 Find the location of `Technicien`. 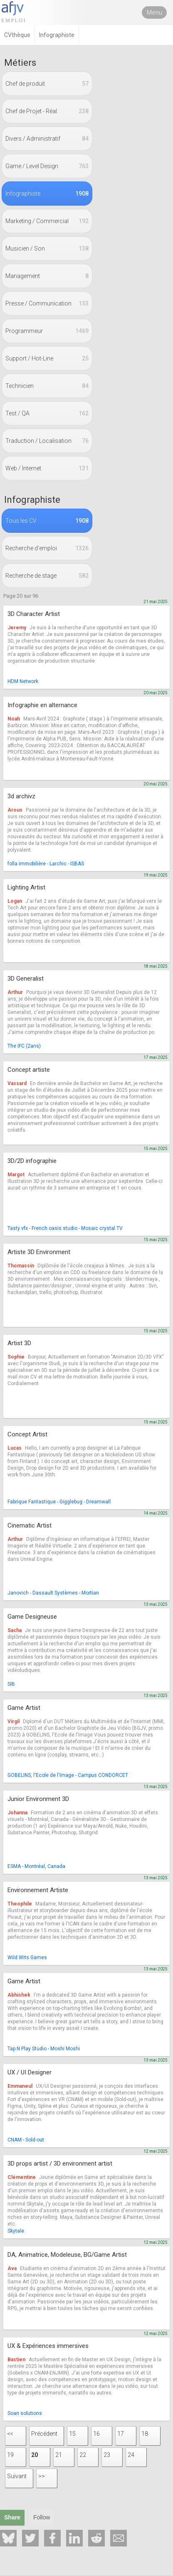

Technicien is located at coordinates (47, 386).